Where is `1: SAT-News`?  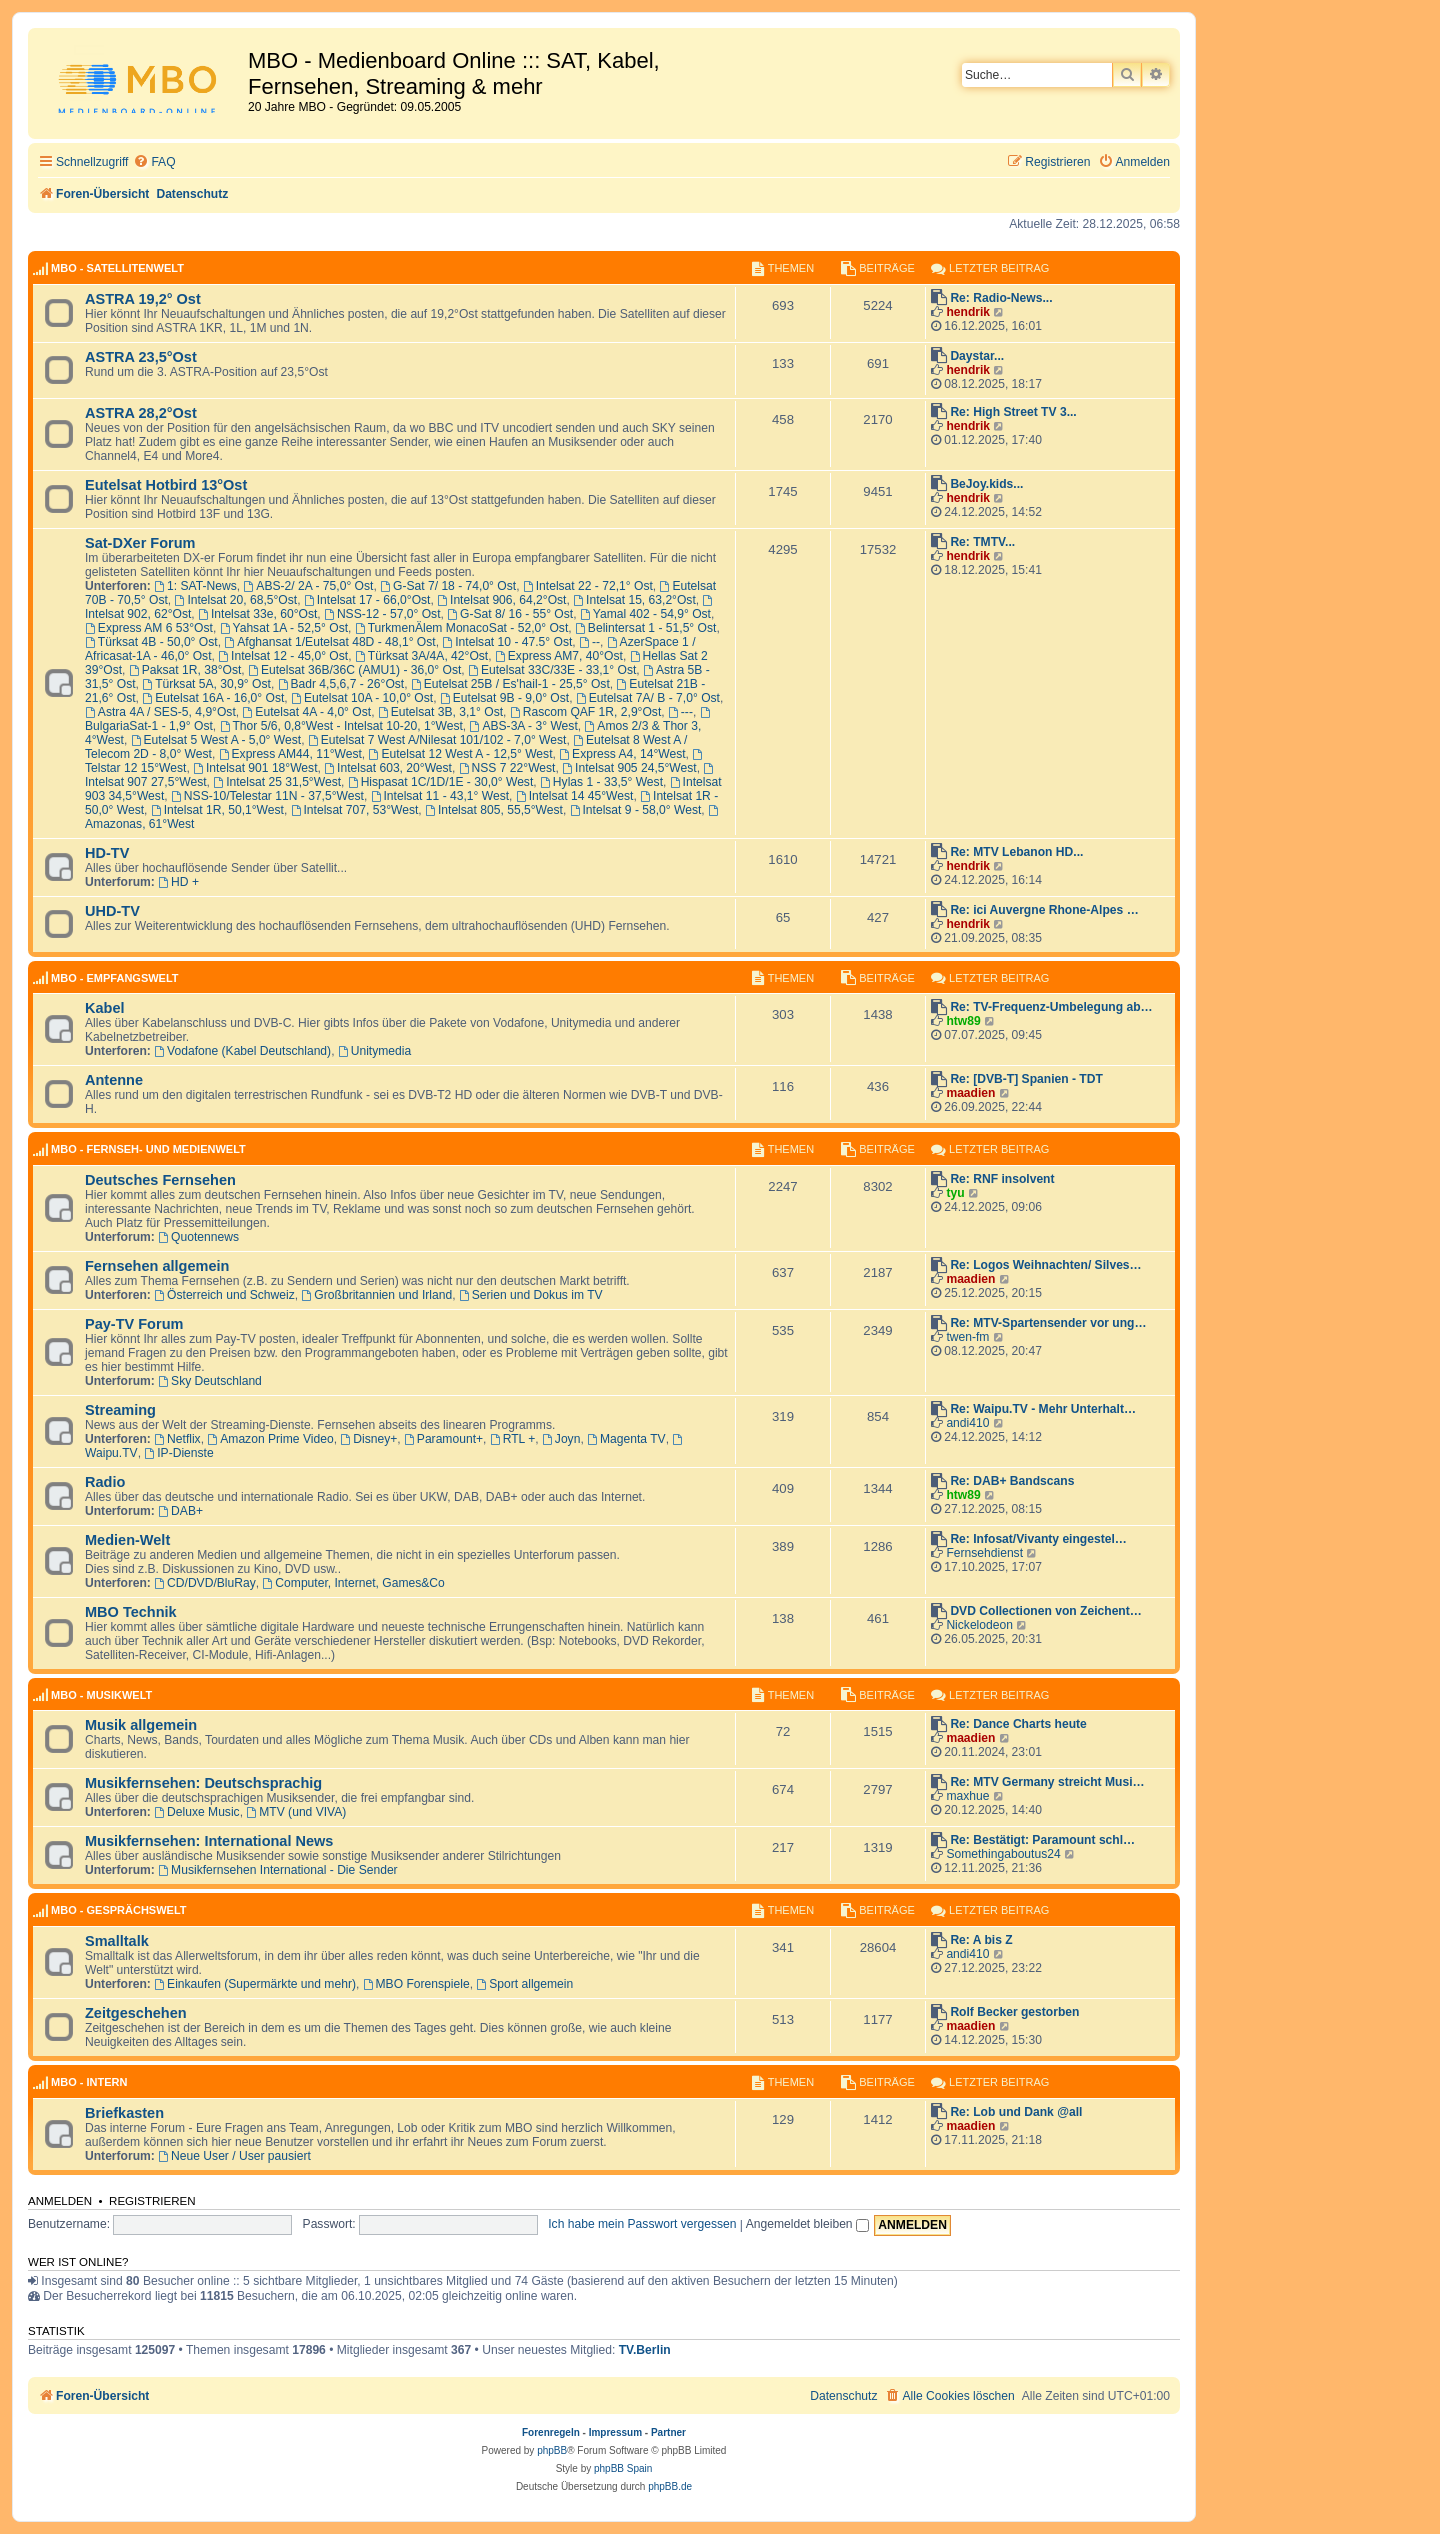
1: SAT-News is located at coordinates (195, 586).